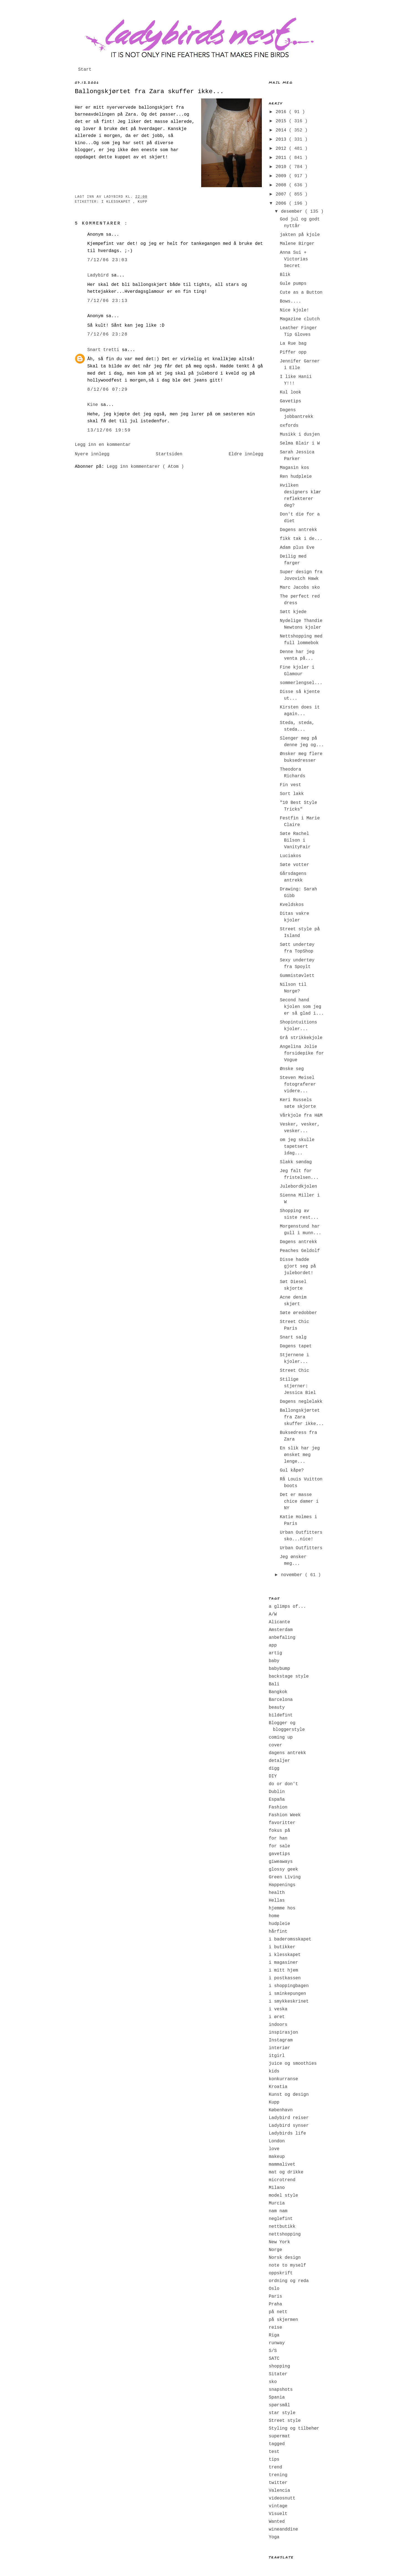 The height and width of the screenshot is (2576, 399). Describe the element at coordinates (145, 466) in the screenshot. I see `Legg inn kommentarer ( Atom )` at that location.